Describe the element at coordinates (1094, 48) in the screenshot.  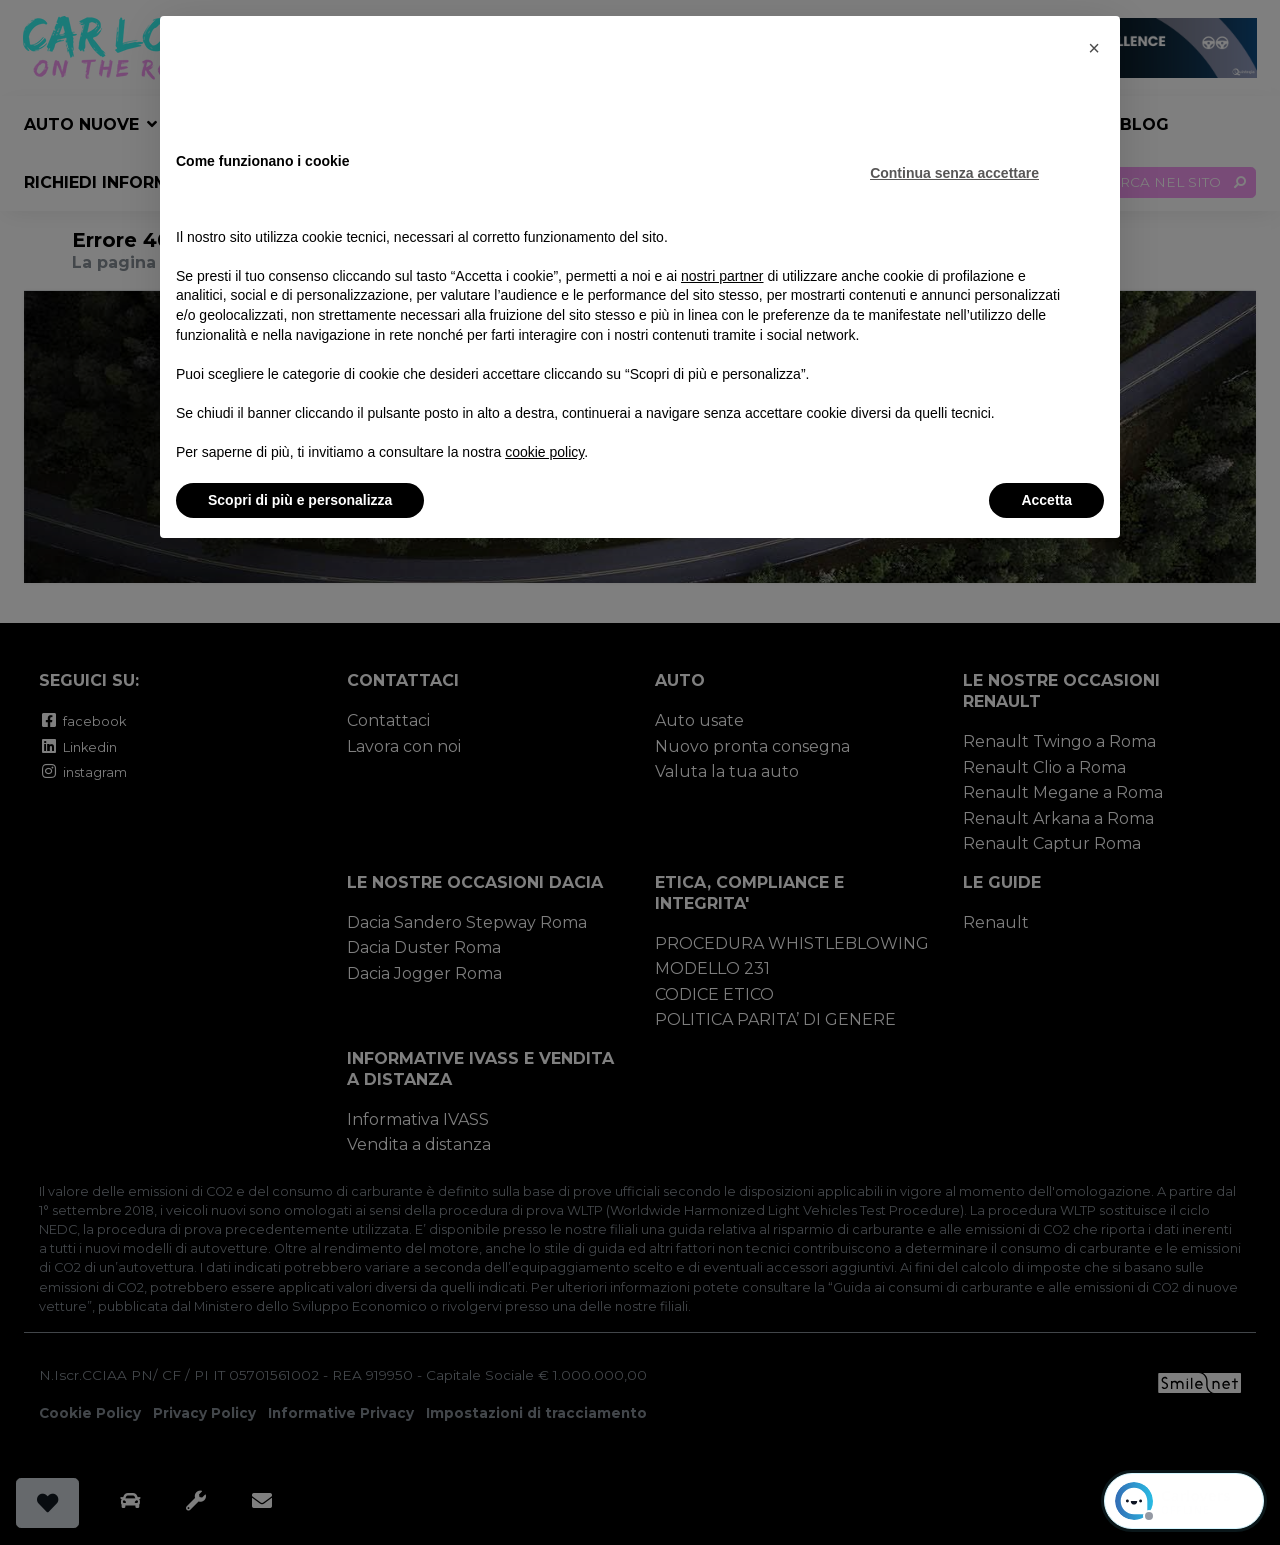
I see `[button]` at that location.